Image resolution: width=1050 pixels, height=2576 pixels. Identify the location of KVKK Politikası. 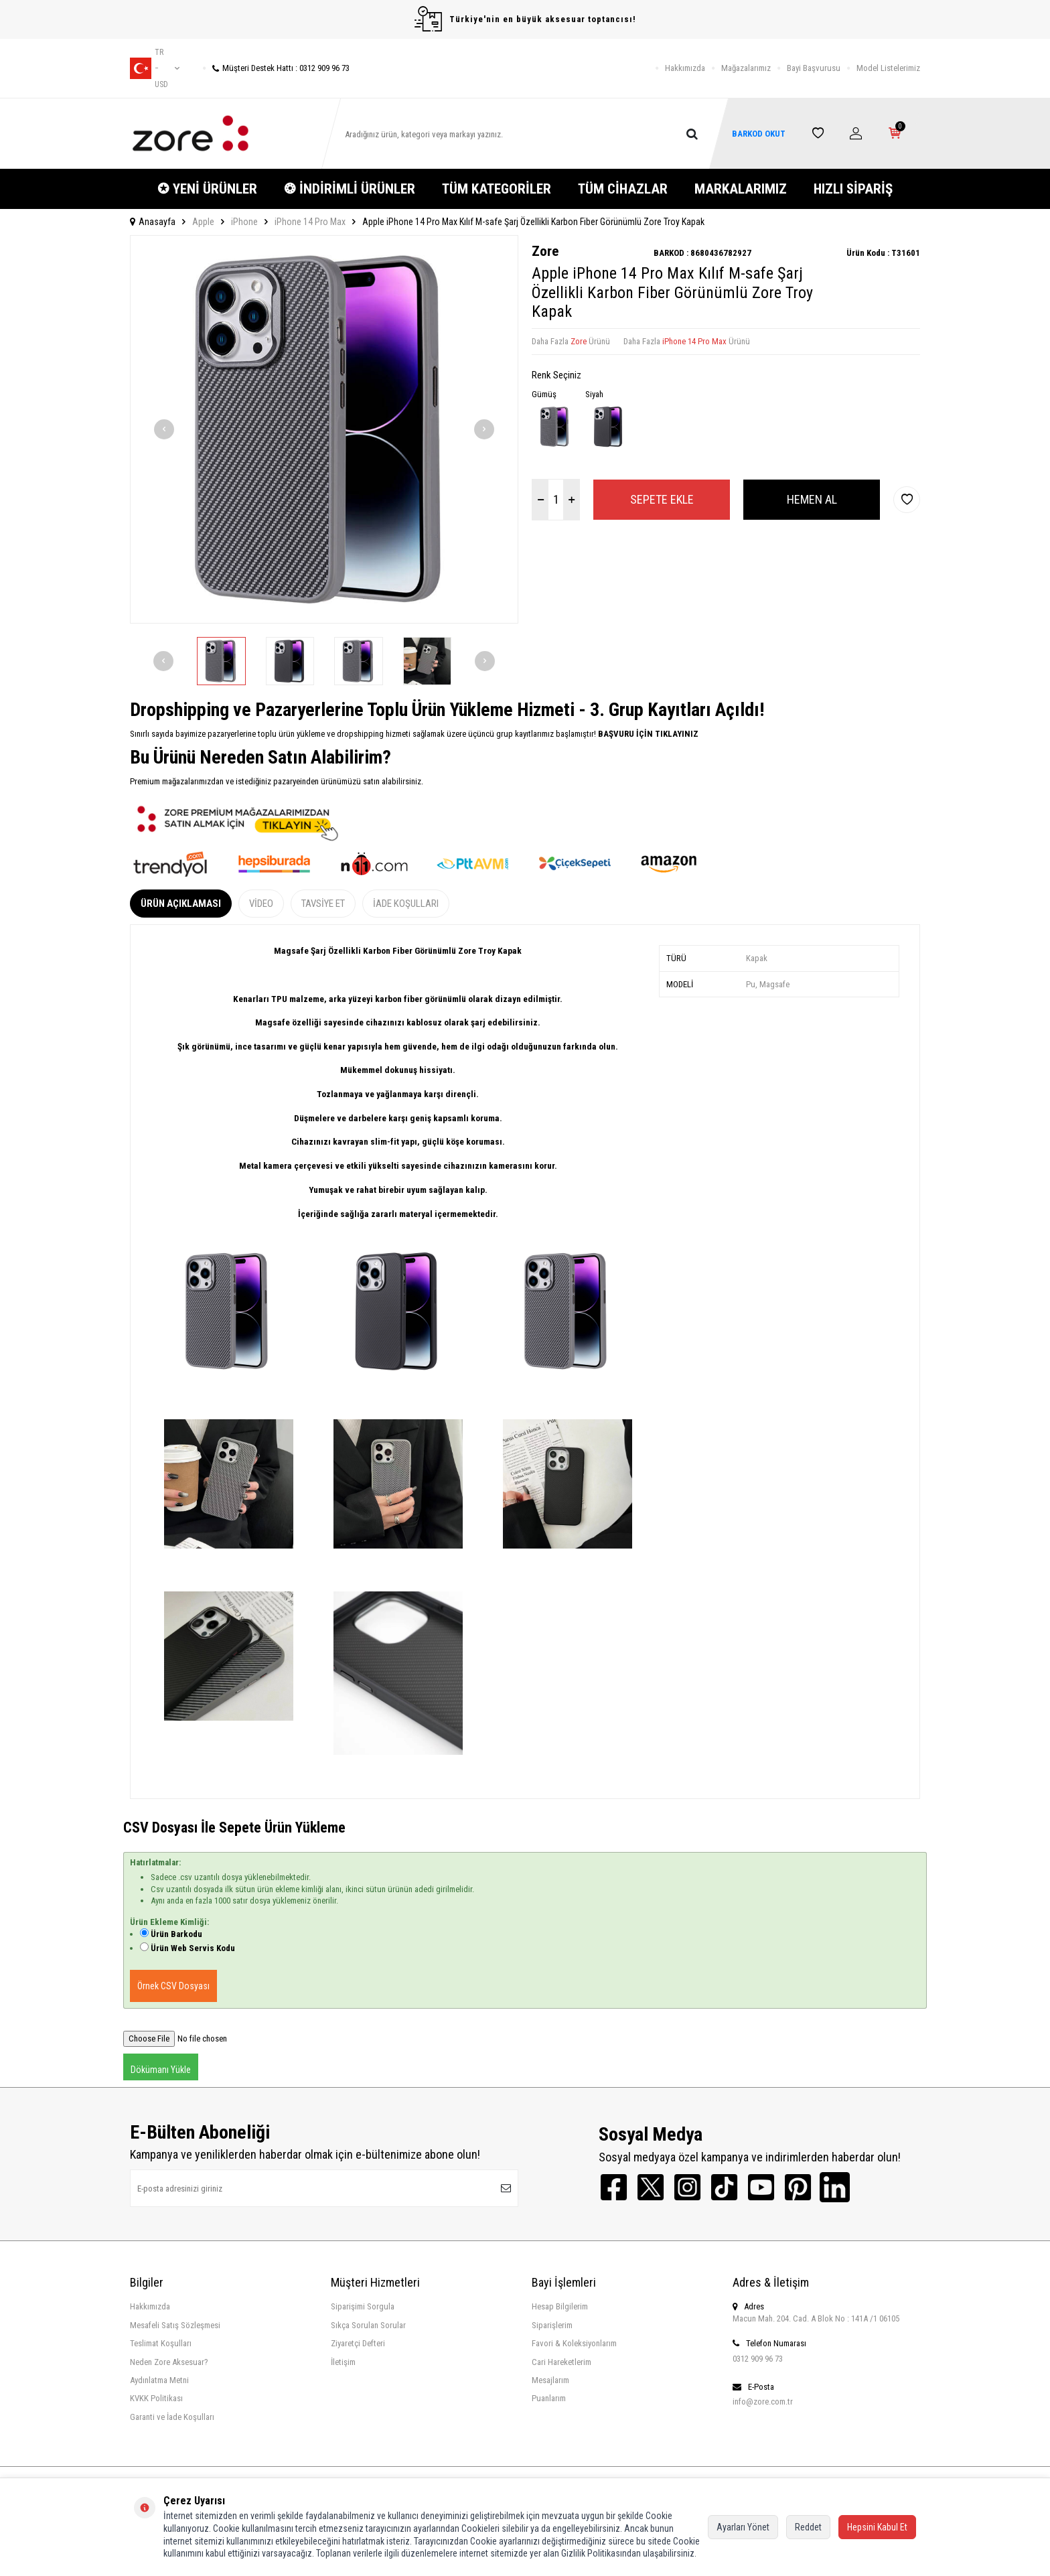
(156, 2398).